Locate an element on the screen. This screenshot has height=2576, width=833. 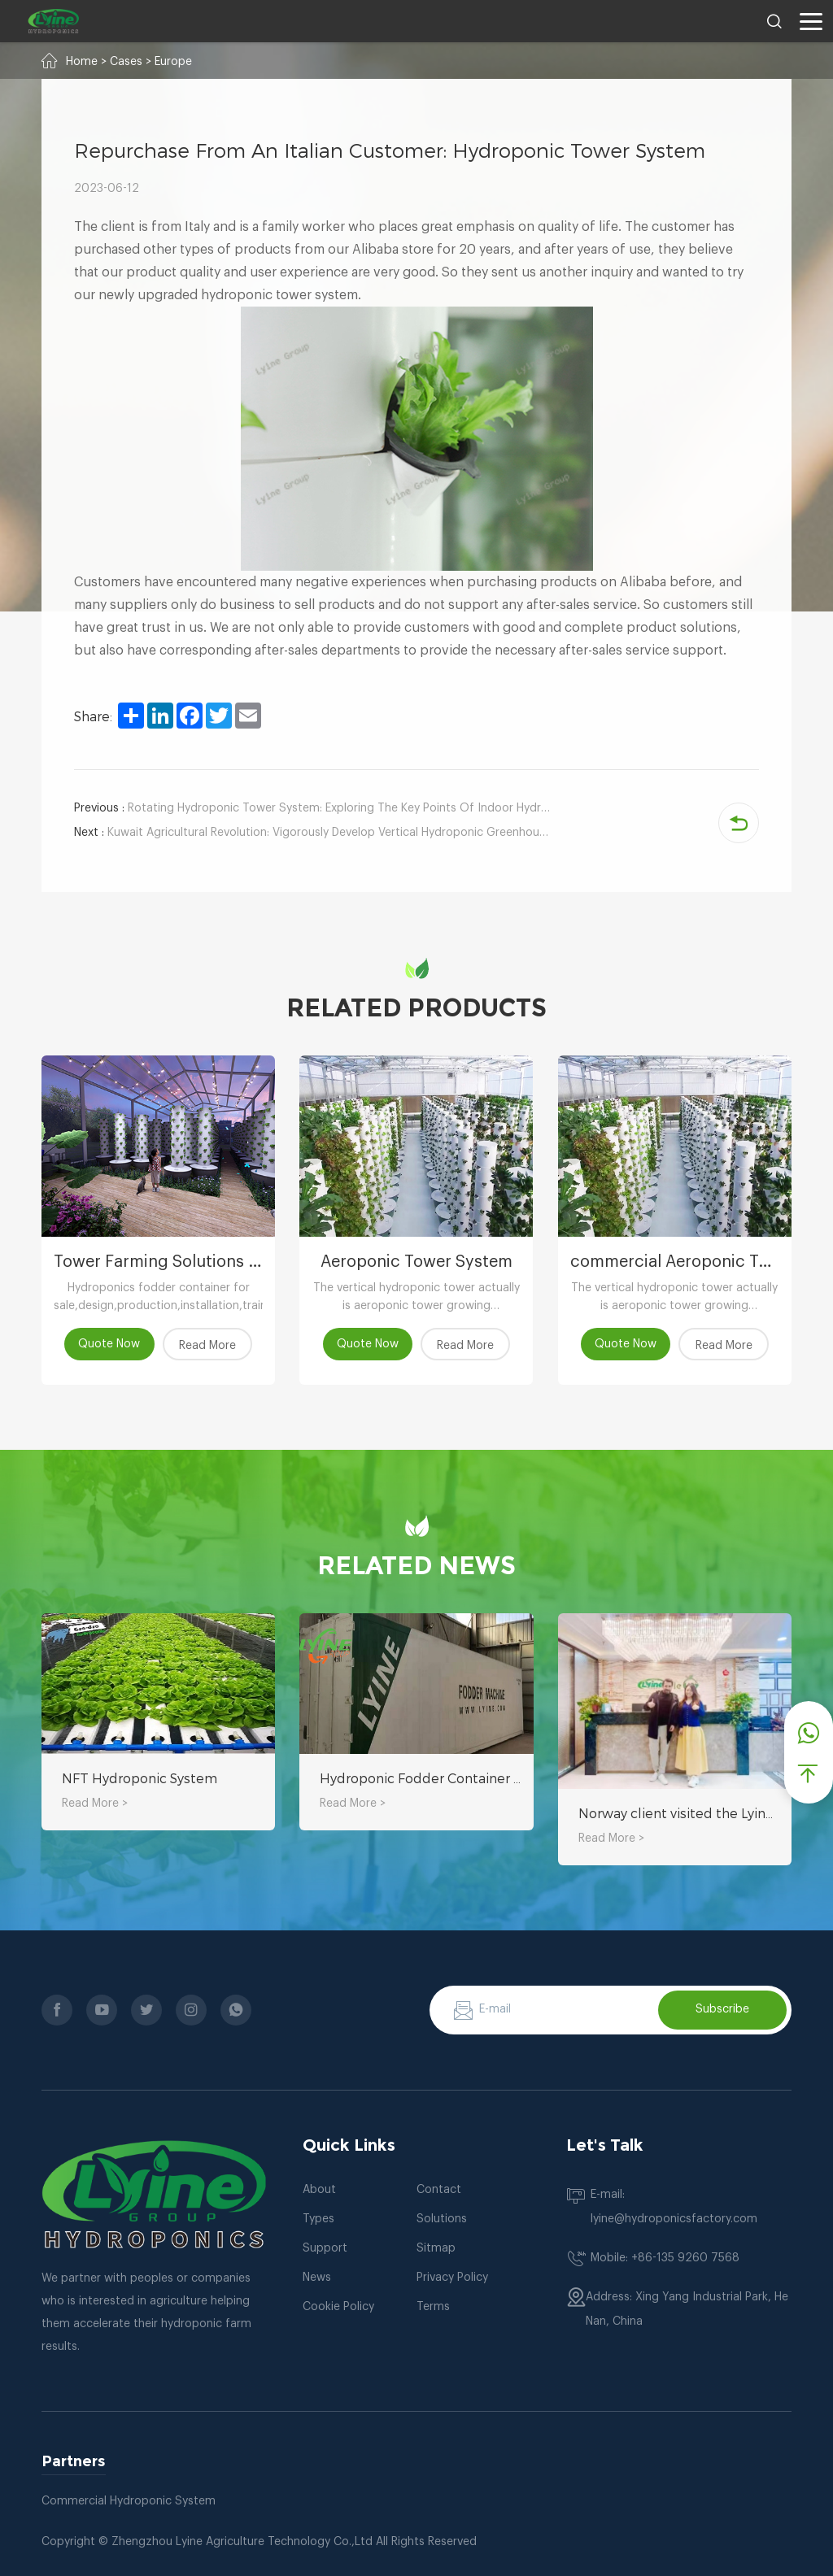
Rotating Hydroponic Tower System: Exploring The Key Points Of Indoor Hydroponic Kale is located at coordinates (313, 808).